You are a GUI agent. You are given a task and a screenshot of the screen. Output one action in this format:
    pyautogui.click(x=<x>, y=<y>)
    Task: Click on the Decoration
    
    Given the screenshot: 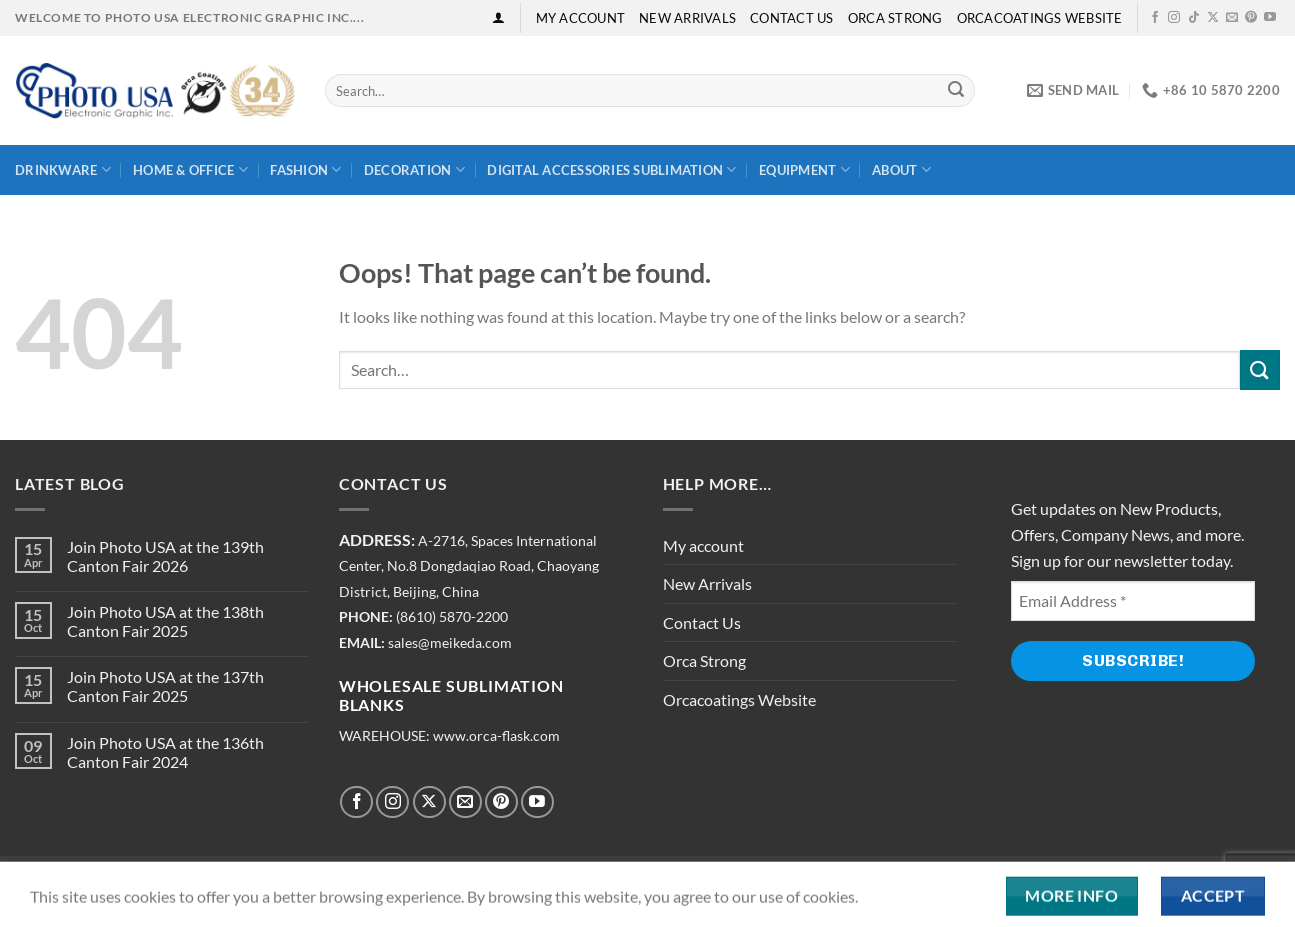 What is the action you would take?
    pyautogui.click(x=414, y=169)
    